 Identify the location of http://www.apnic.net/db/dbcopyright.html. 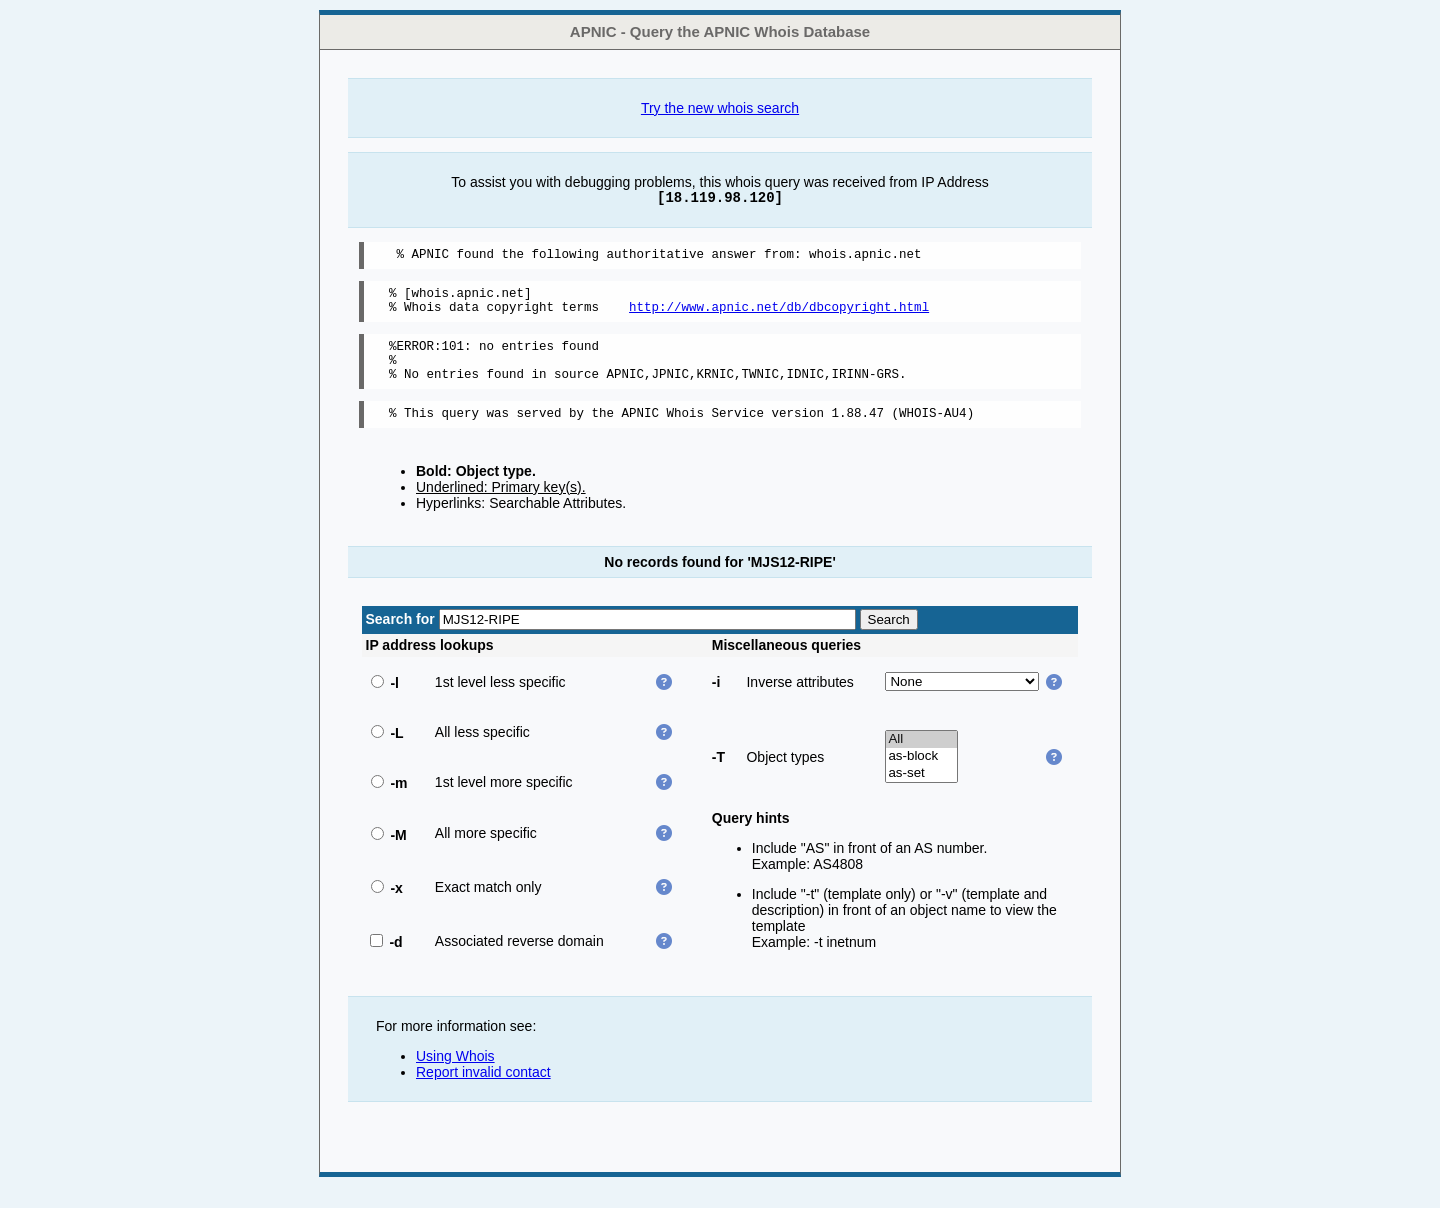
(779, 315).